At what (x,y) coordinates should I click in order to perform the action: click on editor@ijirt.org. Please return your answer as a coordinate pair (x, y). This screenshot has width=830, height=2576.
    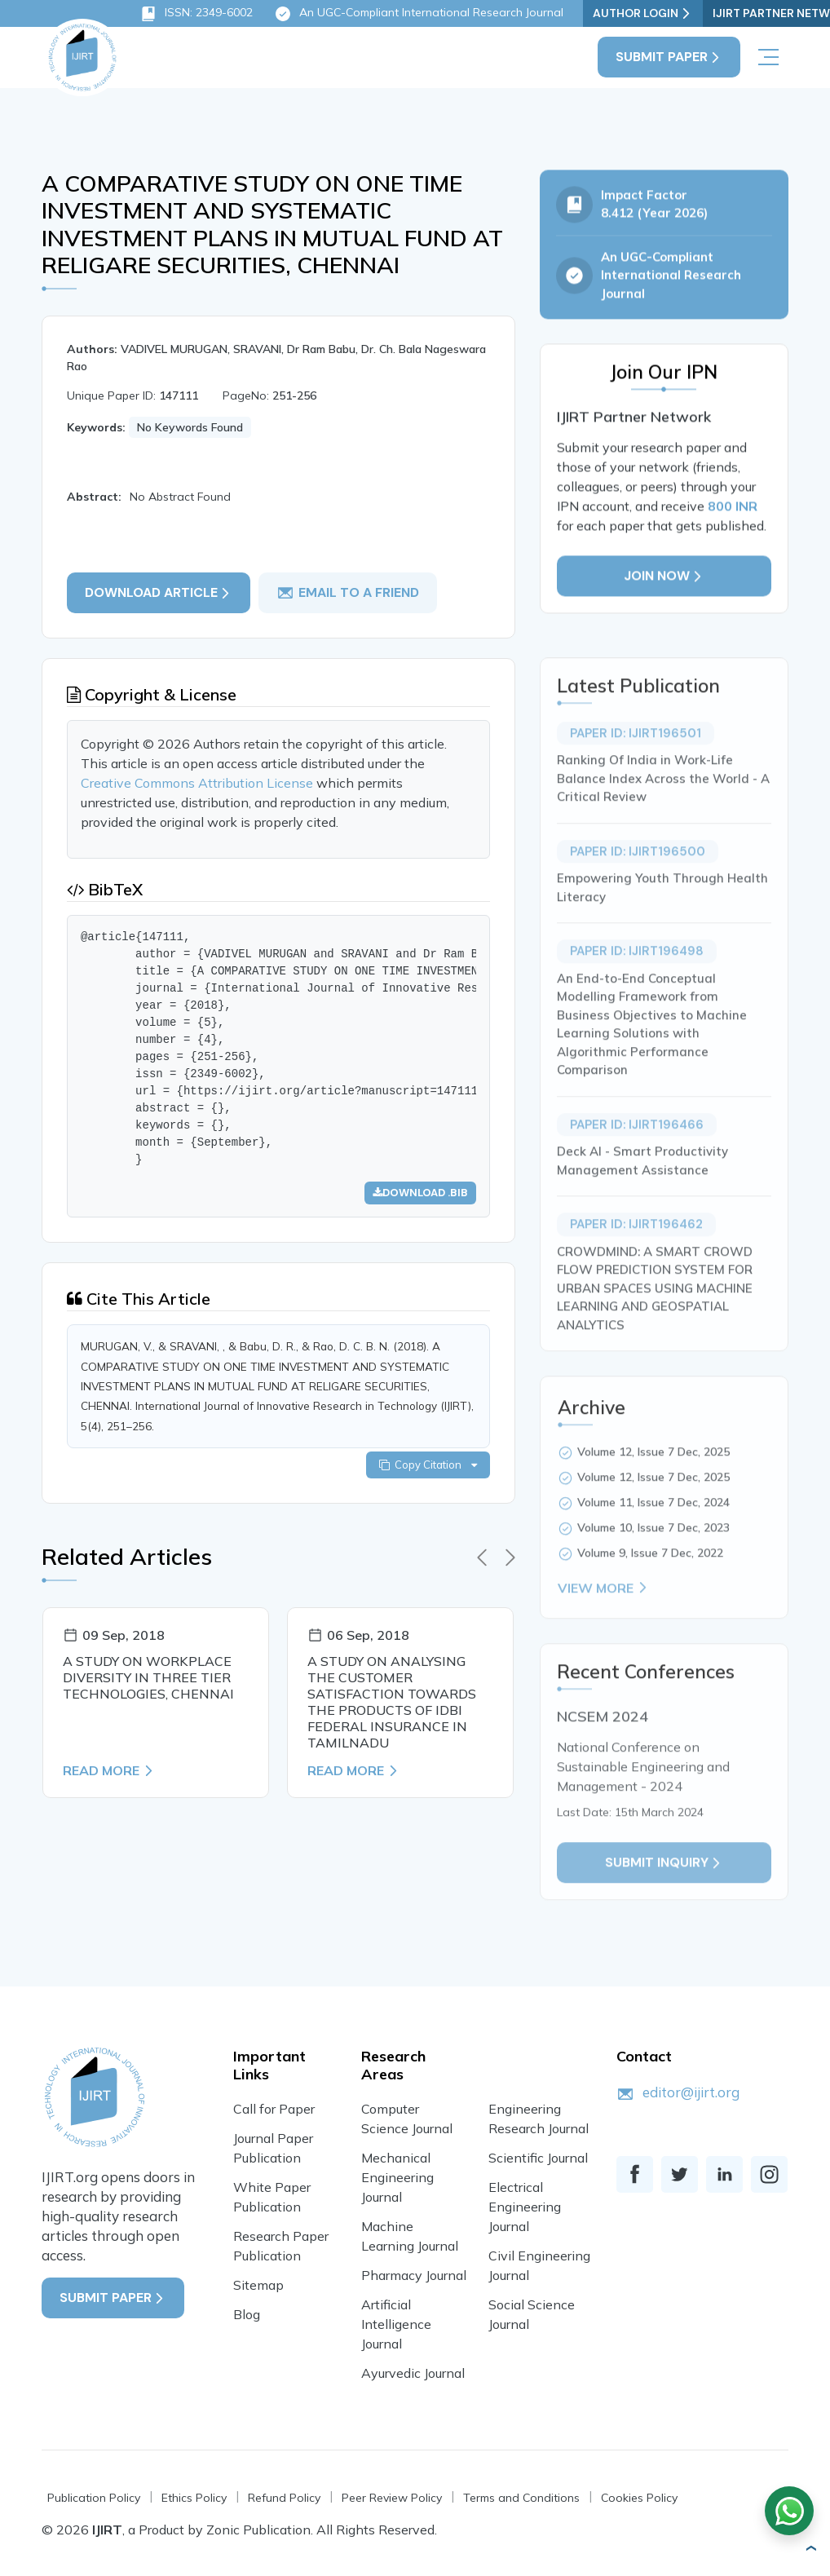
    Looking at the image, I should click on (690, 2092).